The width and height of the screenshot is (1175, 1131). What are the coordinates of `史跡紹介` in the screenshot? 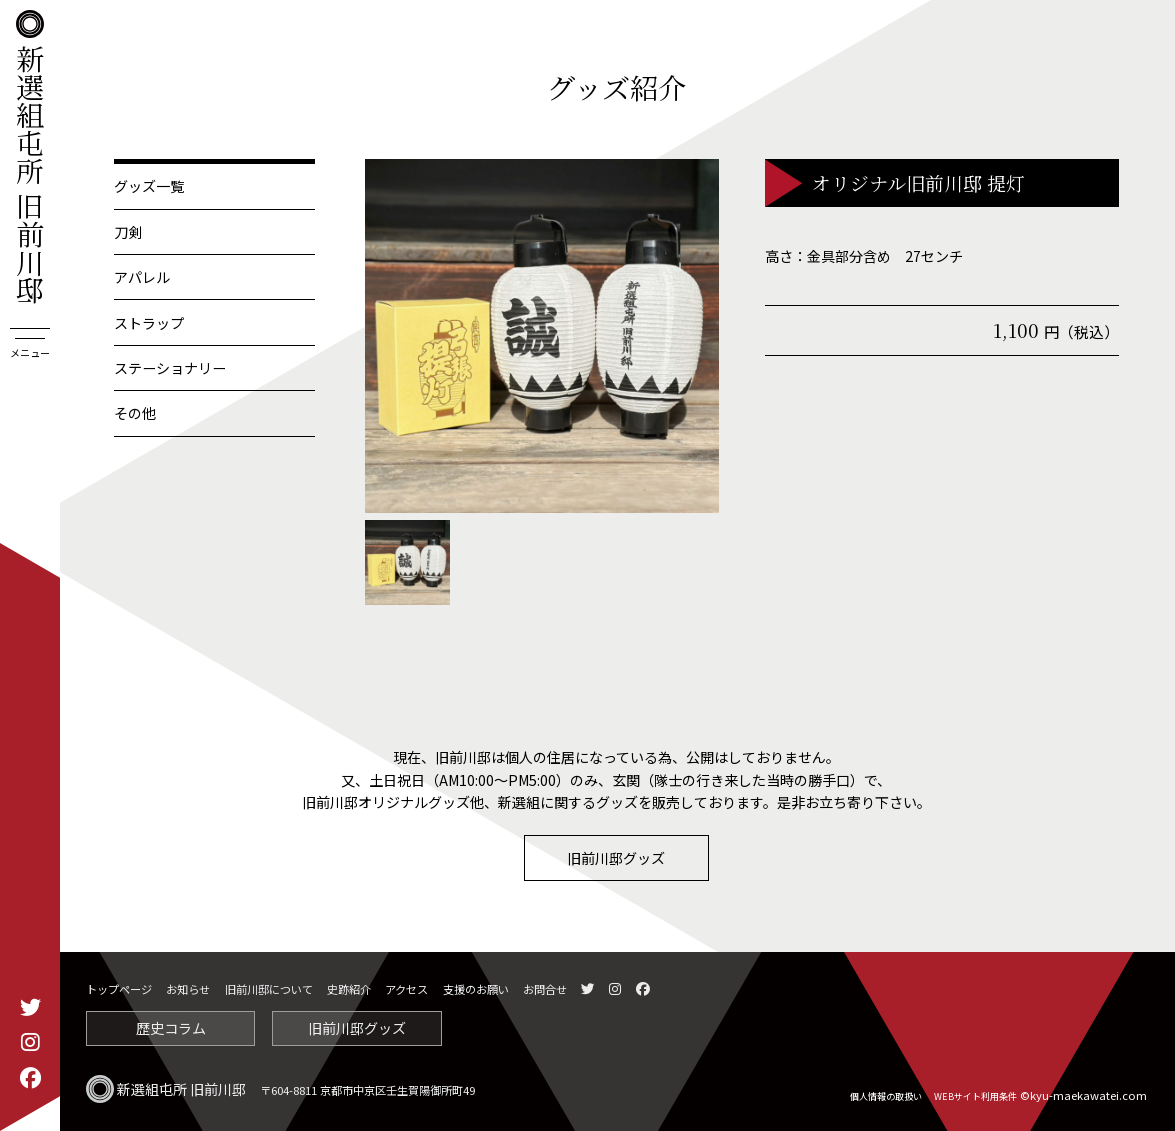 It's located at (349, 989).